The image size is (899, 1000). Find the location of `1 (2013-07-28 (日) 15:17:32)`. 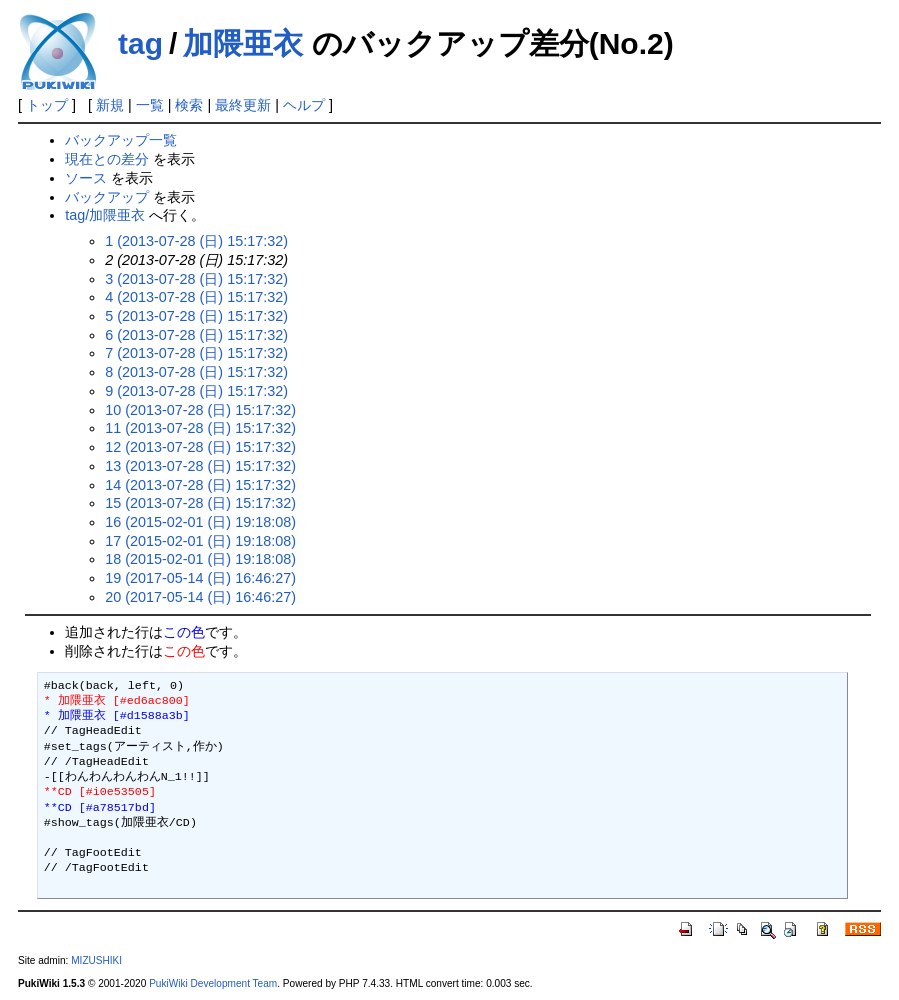

1 (2013-07-28 (日) 15:17:32) is located at coordinates (196, 241).